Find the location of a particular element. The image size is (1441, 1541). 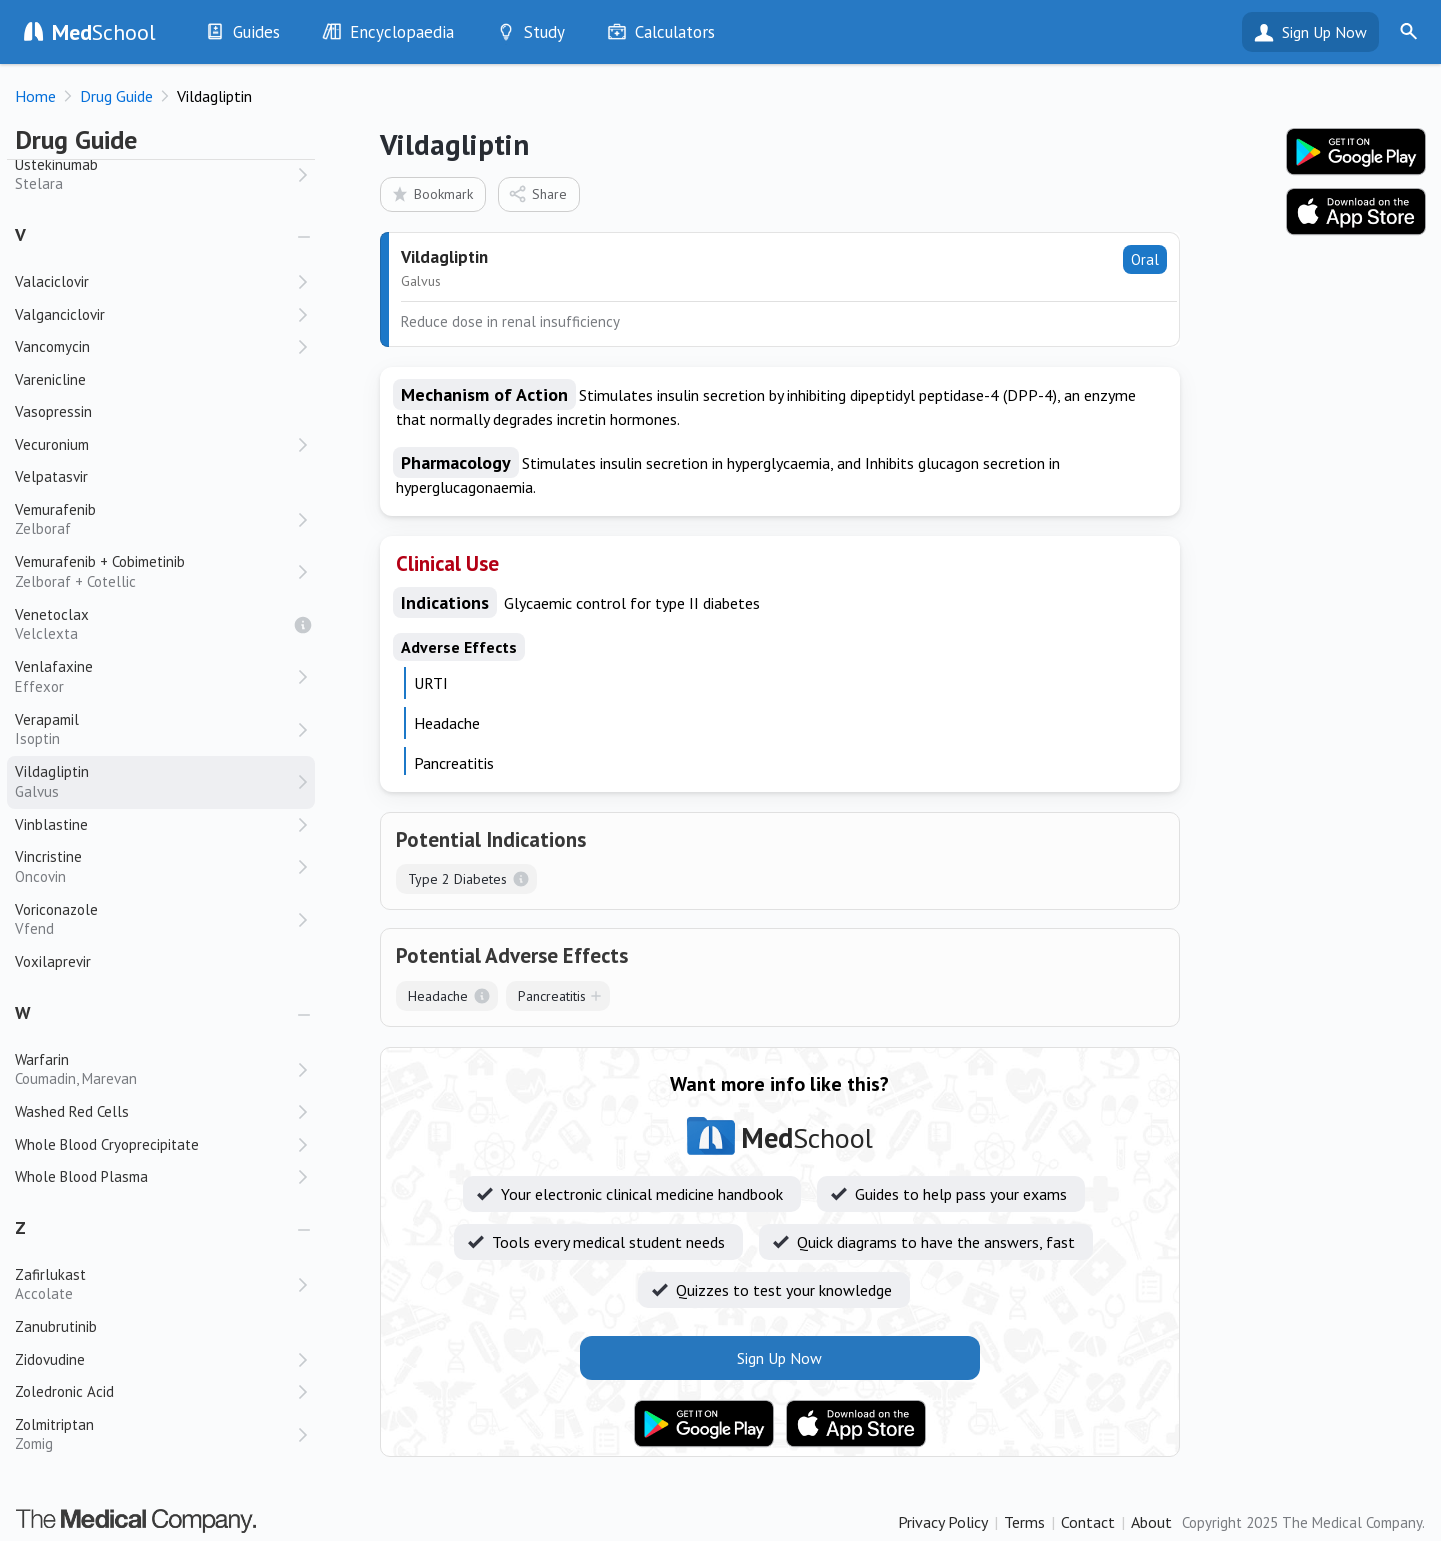

Ustekinumab is located at coordinates (155, 174).